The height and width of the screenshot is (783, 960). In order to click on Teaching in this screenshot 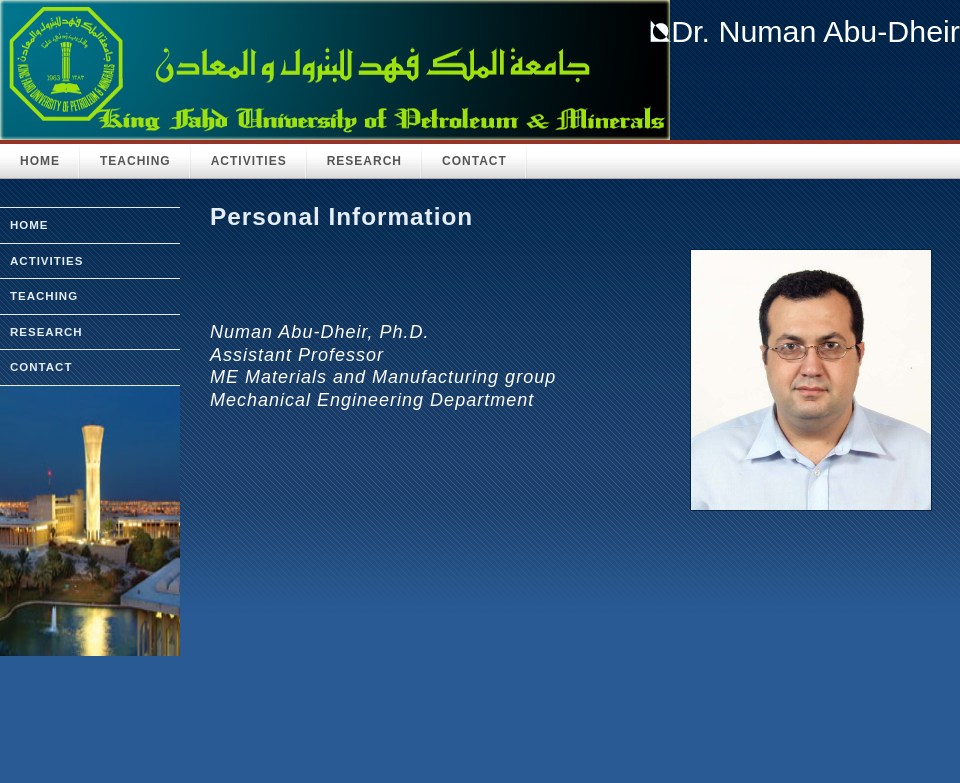, I will do `click(135, 161)`.